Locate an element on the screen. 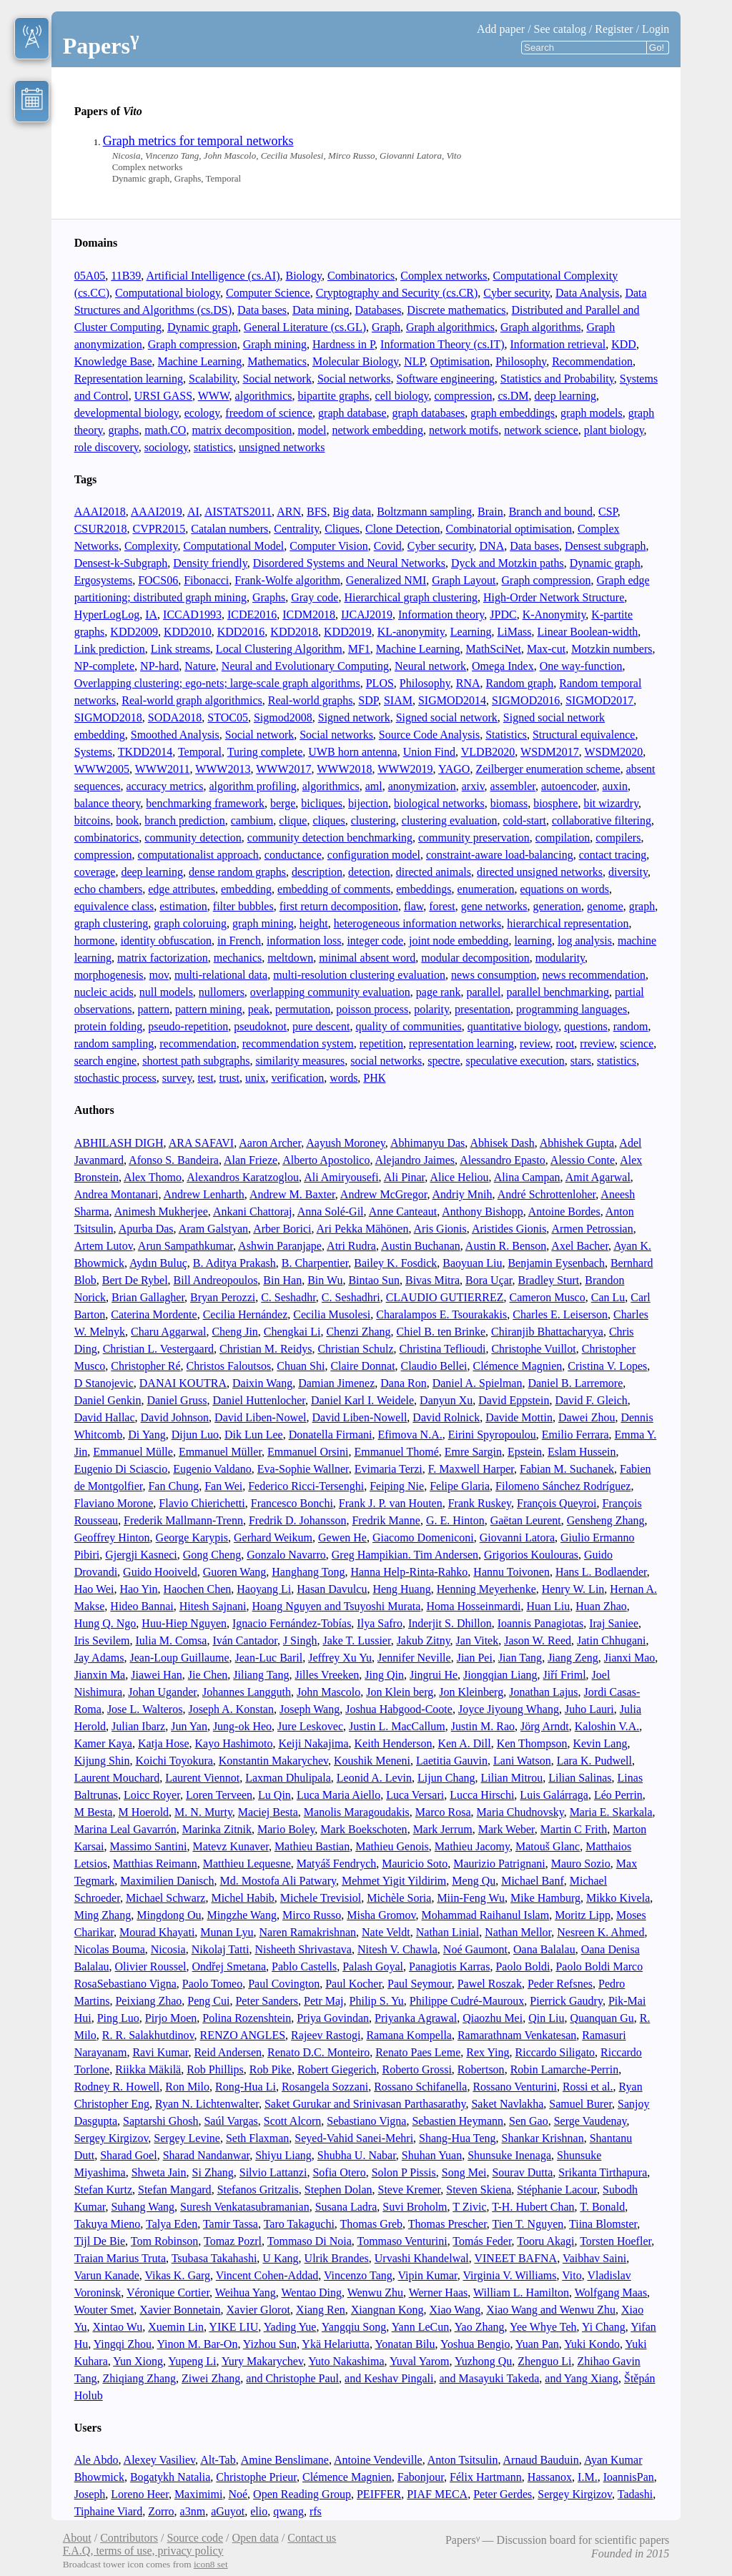  Maciej Besta is located at coordinates (268, 1812).